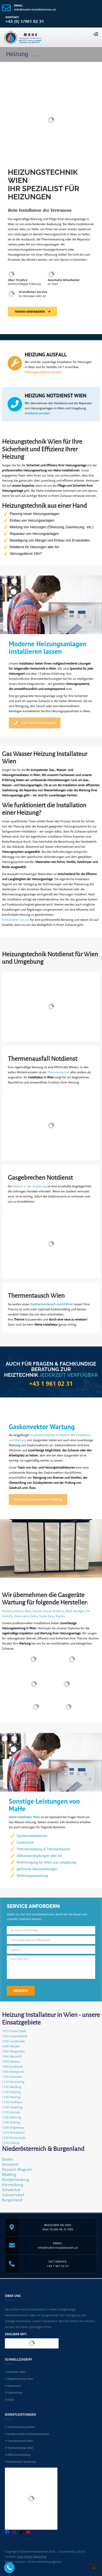 The height and width of the screenshot is (2576, 102). What do you see at coordinates (26, 1842) in the screenshot?
I see `Gastechnik` at bounding box center [26, 1842].